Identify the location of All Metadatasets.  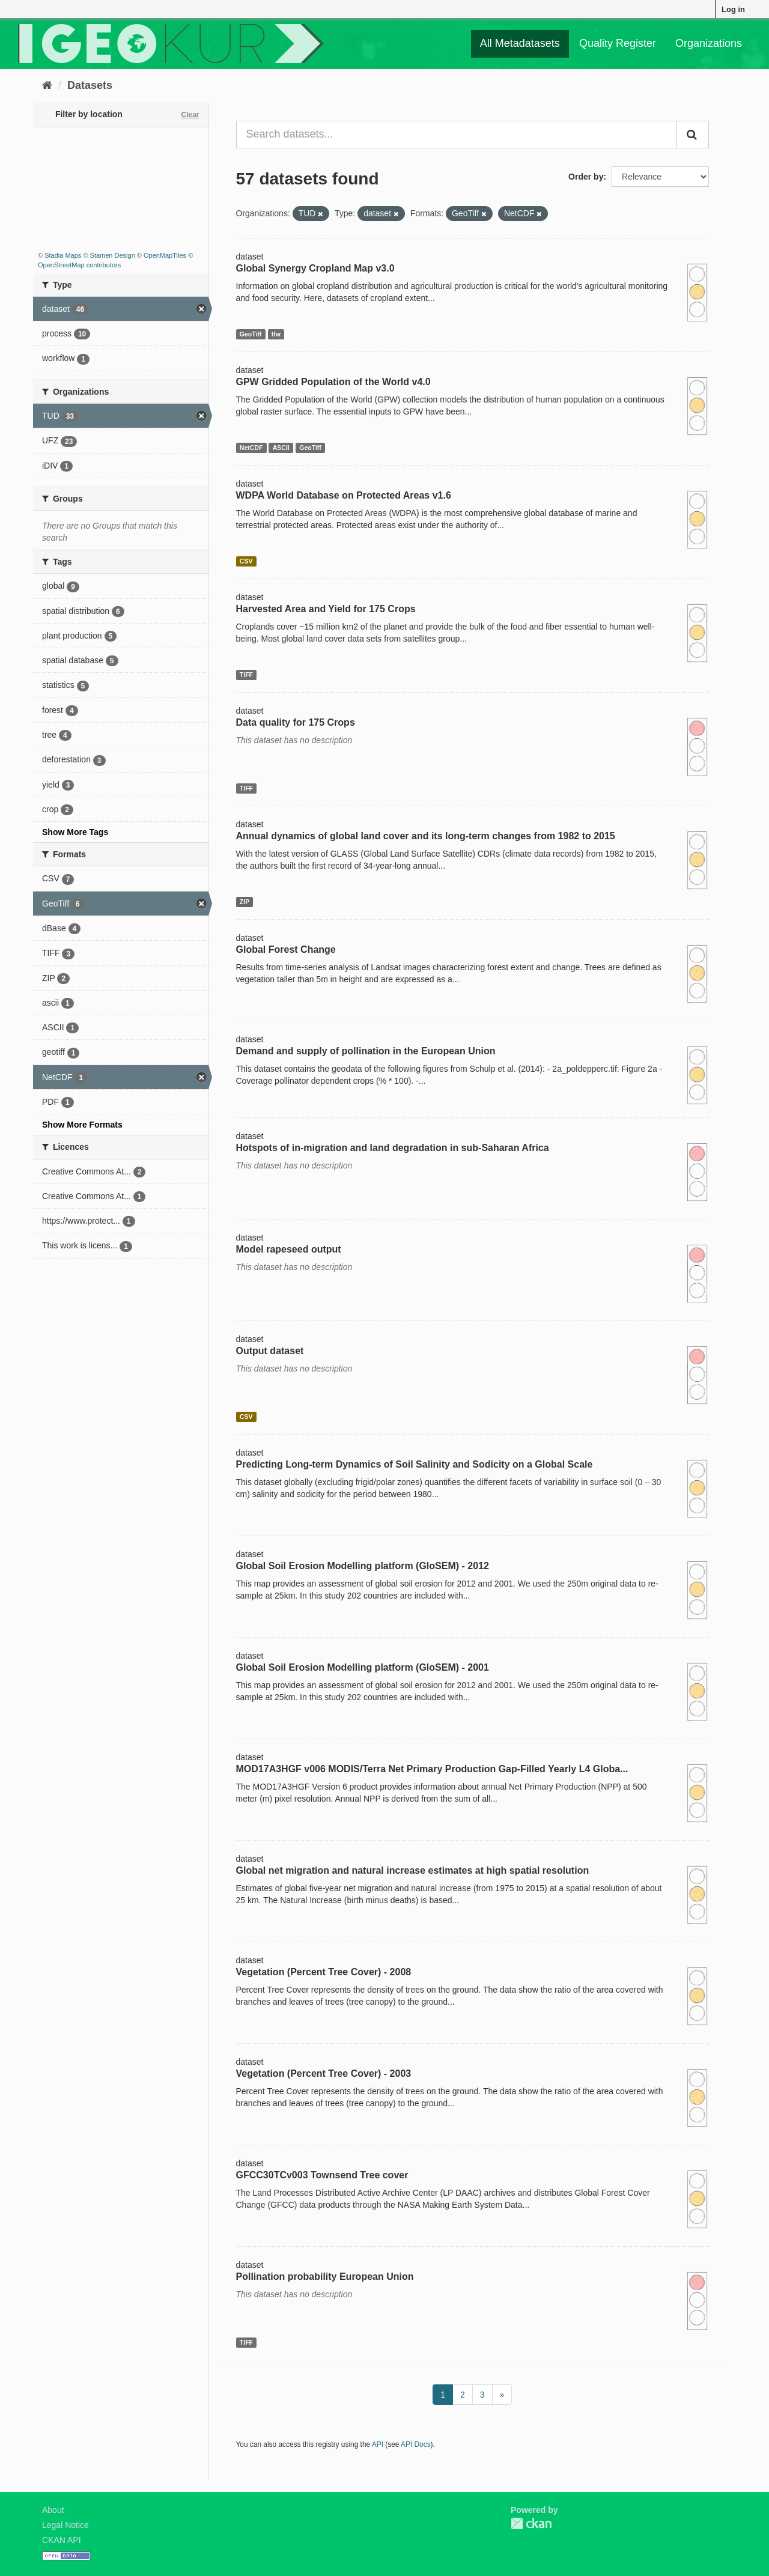
(520, 43).